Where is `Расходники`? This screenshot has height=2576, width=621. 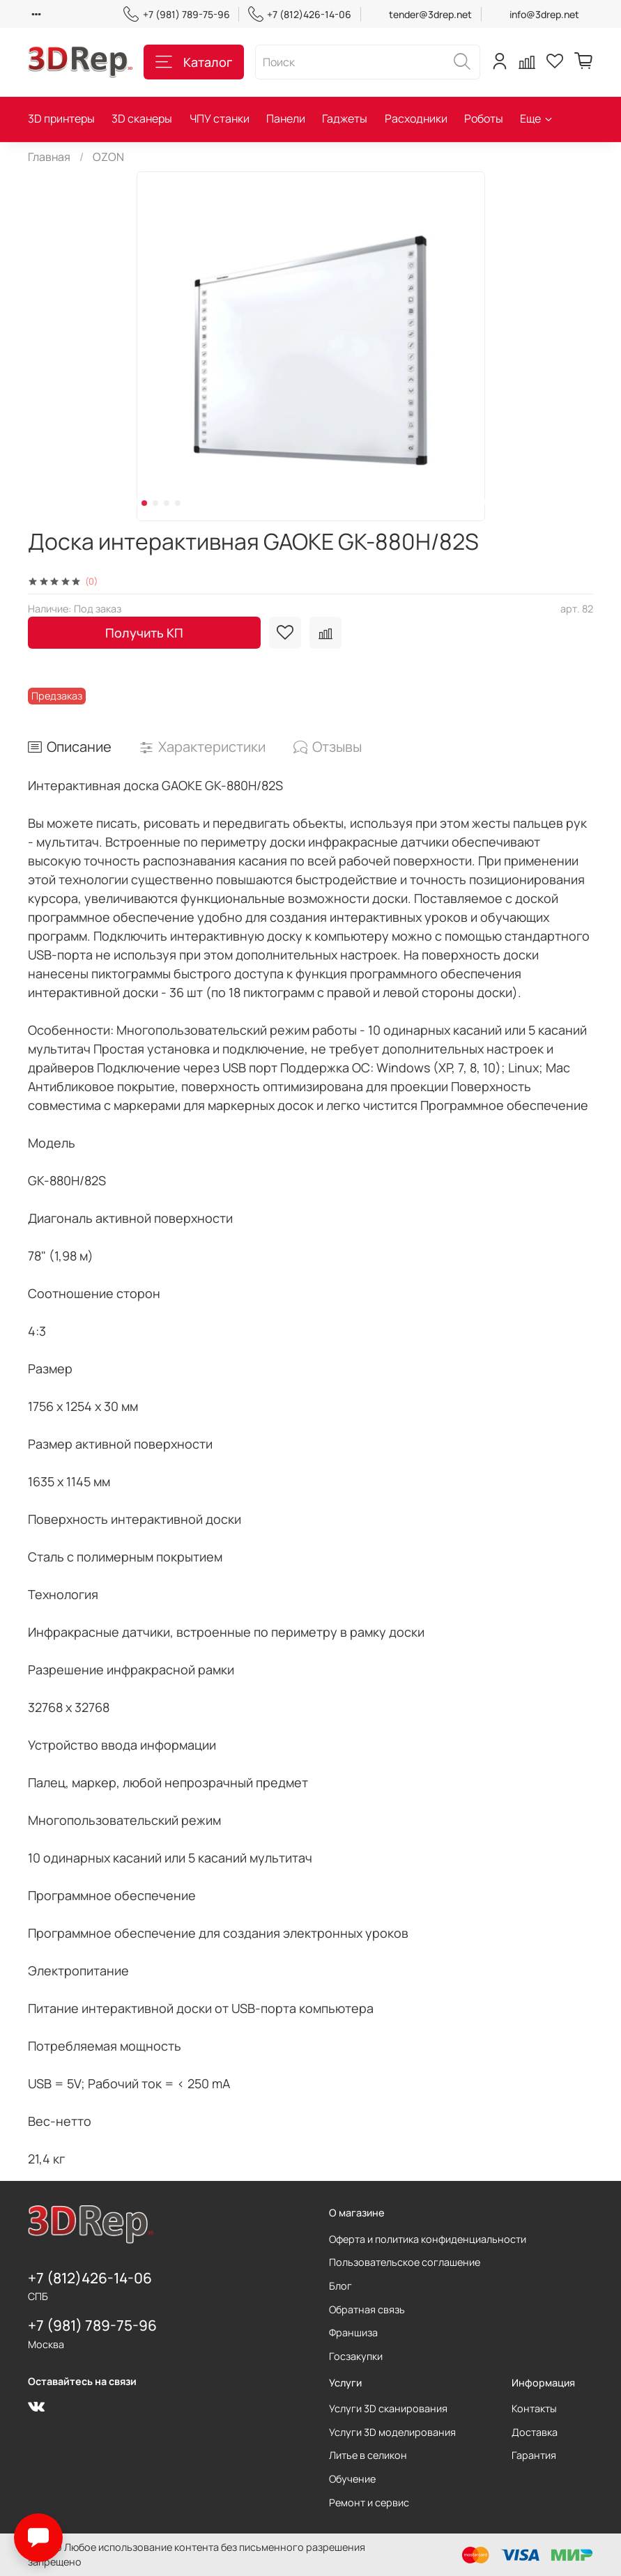
Расходники is located at coordinates (416, 118).